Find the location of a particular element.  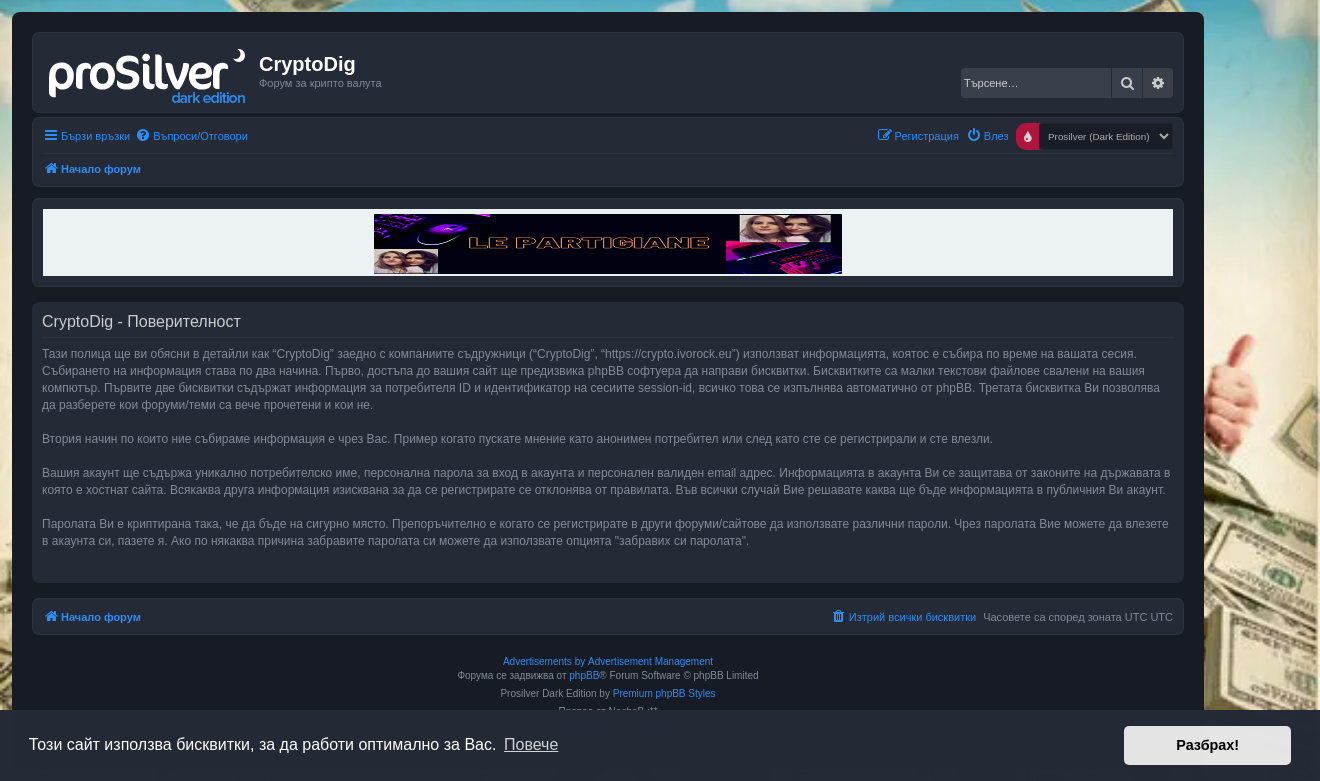

[menuitem] is located at coordinates (191, 136).